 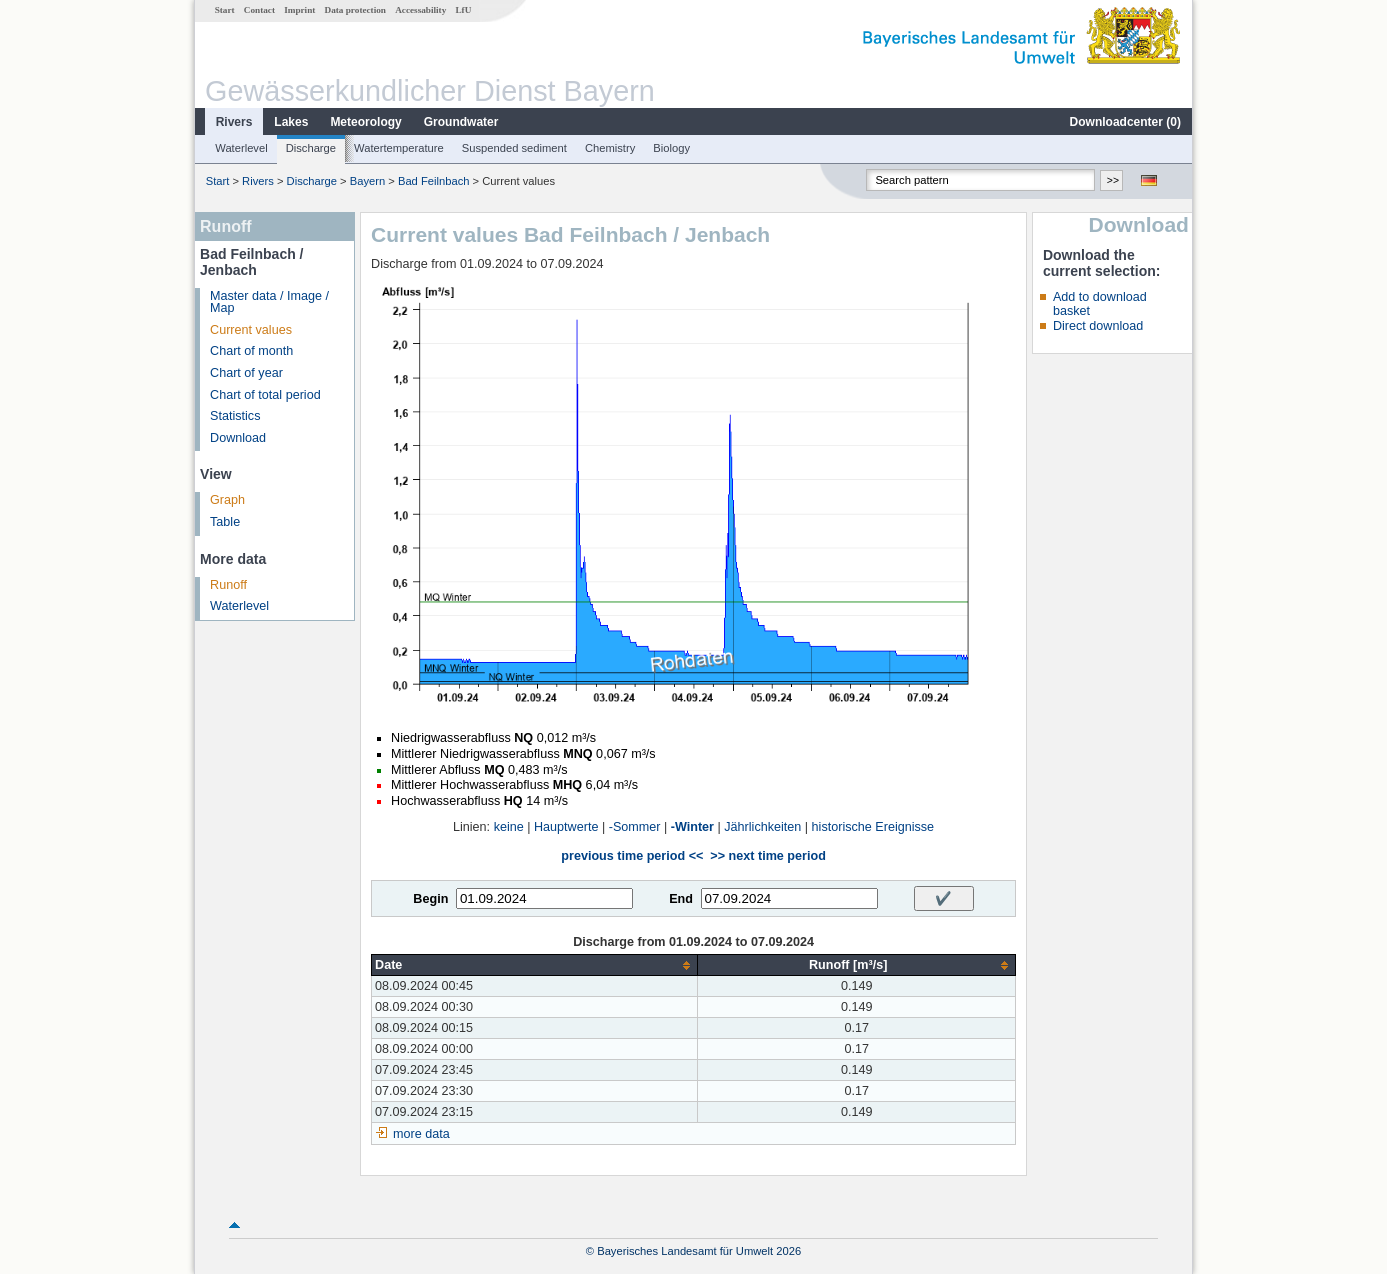 What do you see at coordinates (610, 148) in the screenshot?
I see `Chemistry` at bounding box center [610, 148].